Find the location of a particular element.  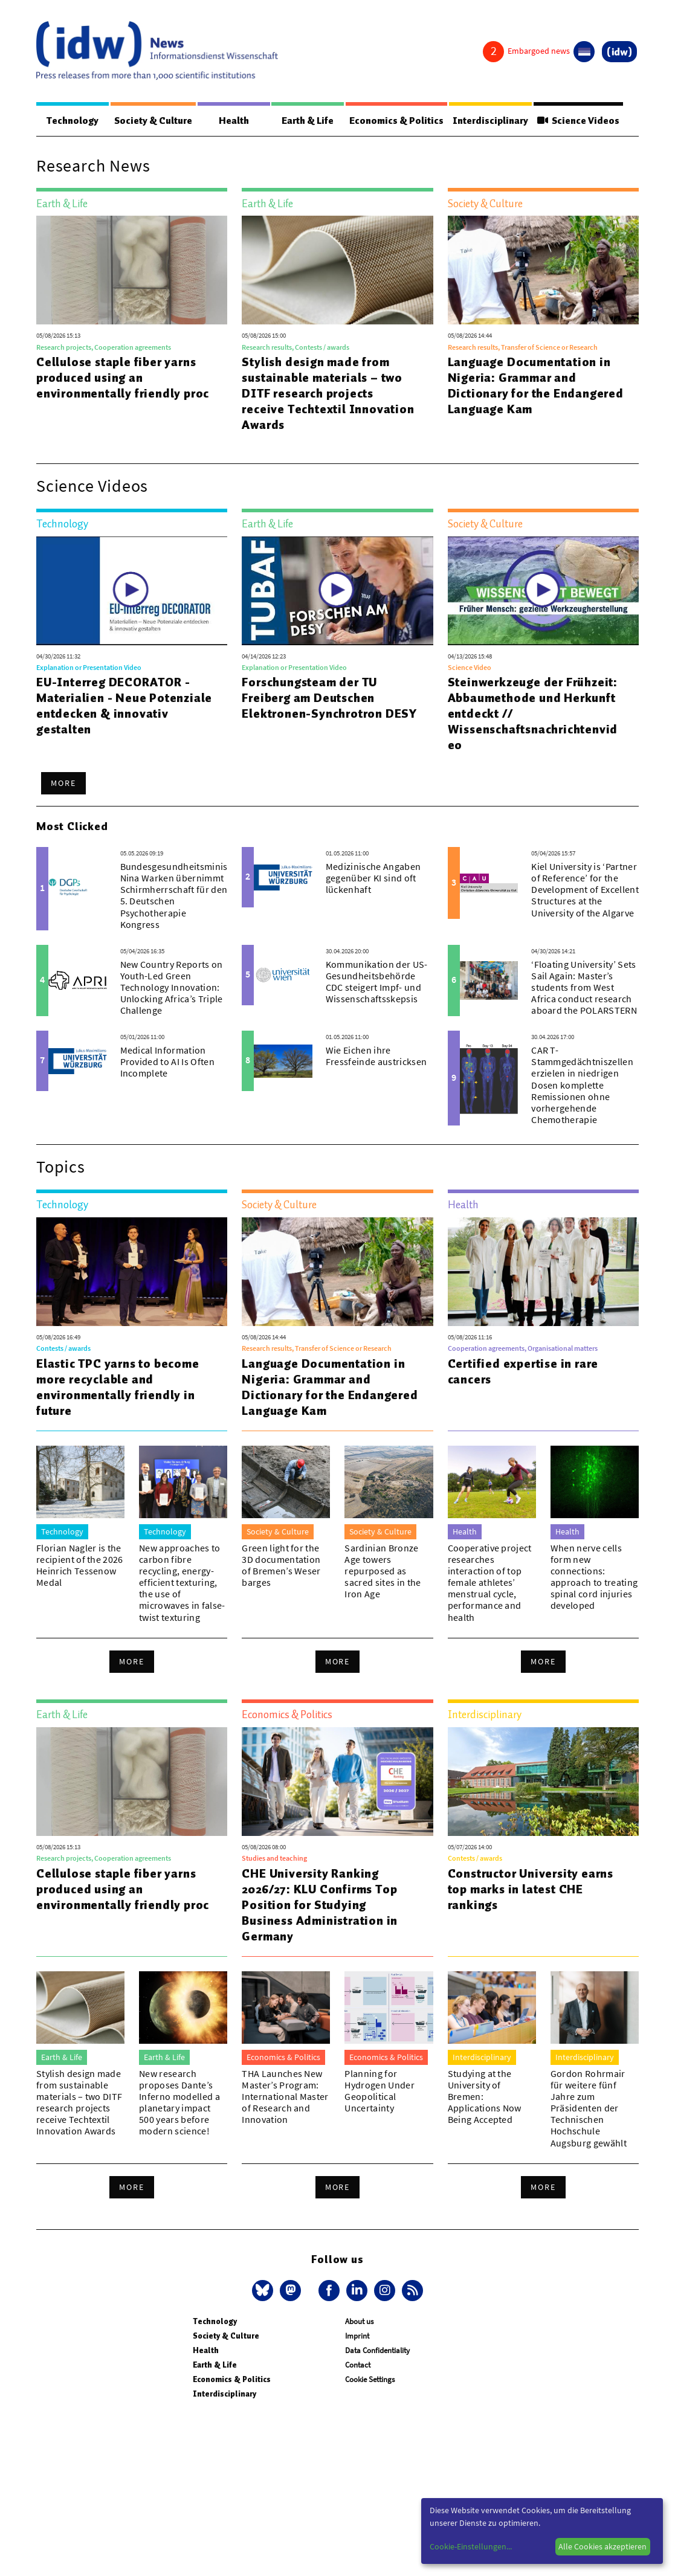

Cellulose staple fiber yarns produced using an environmentally friendly proc is located at coordinates (122, 378).